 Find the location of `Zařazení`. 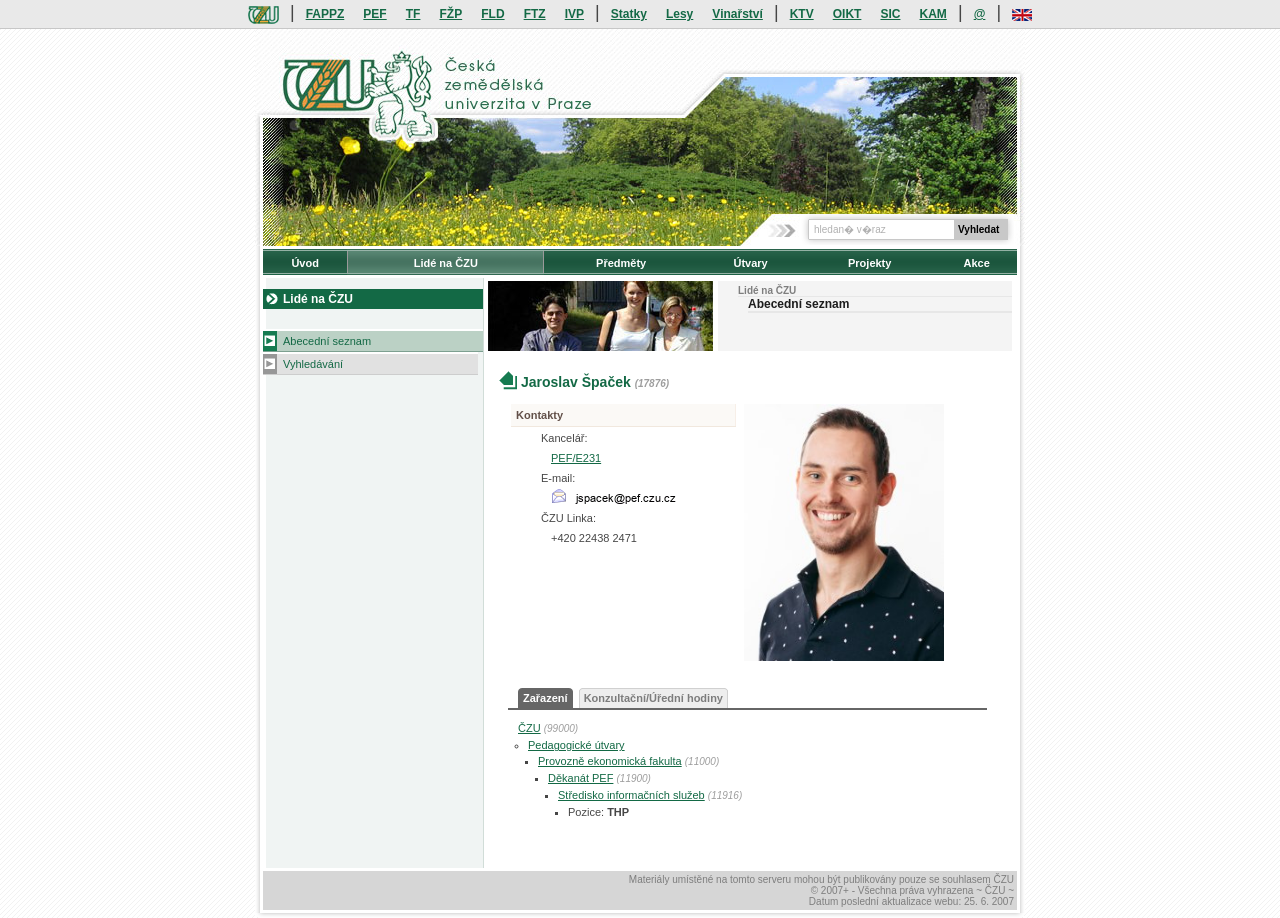

Zařazení is located at coordinates (545, 698).